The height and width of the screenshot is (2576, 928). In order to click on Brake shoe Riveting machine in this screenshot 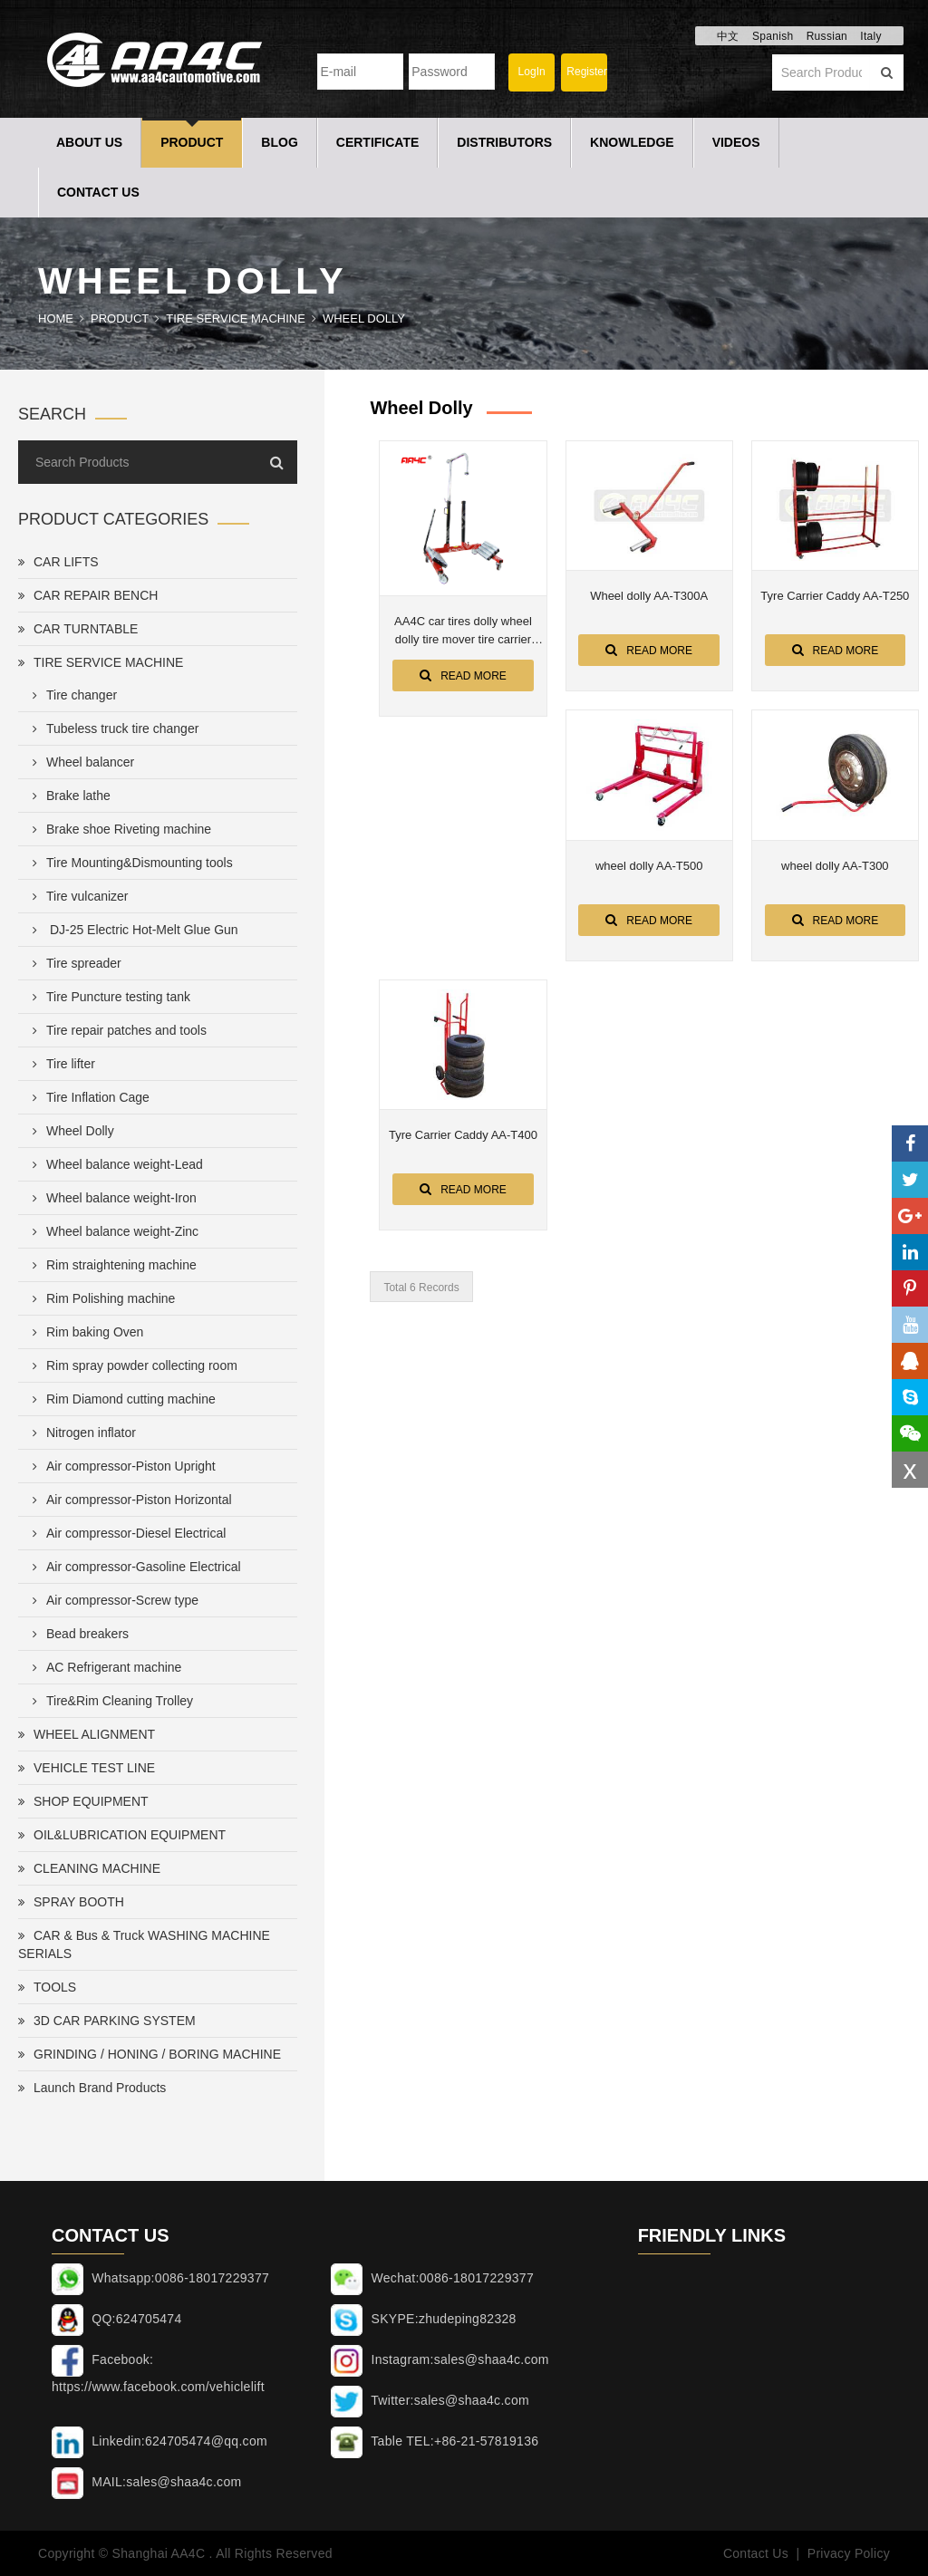, I will do `click(118, 829)`.